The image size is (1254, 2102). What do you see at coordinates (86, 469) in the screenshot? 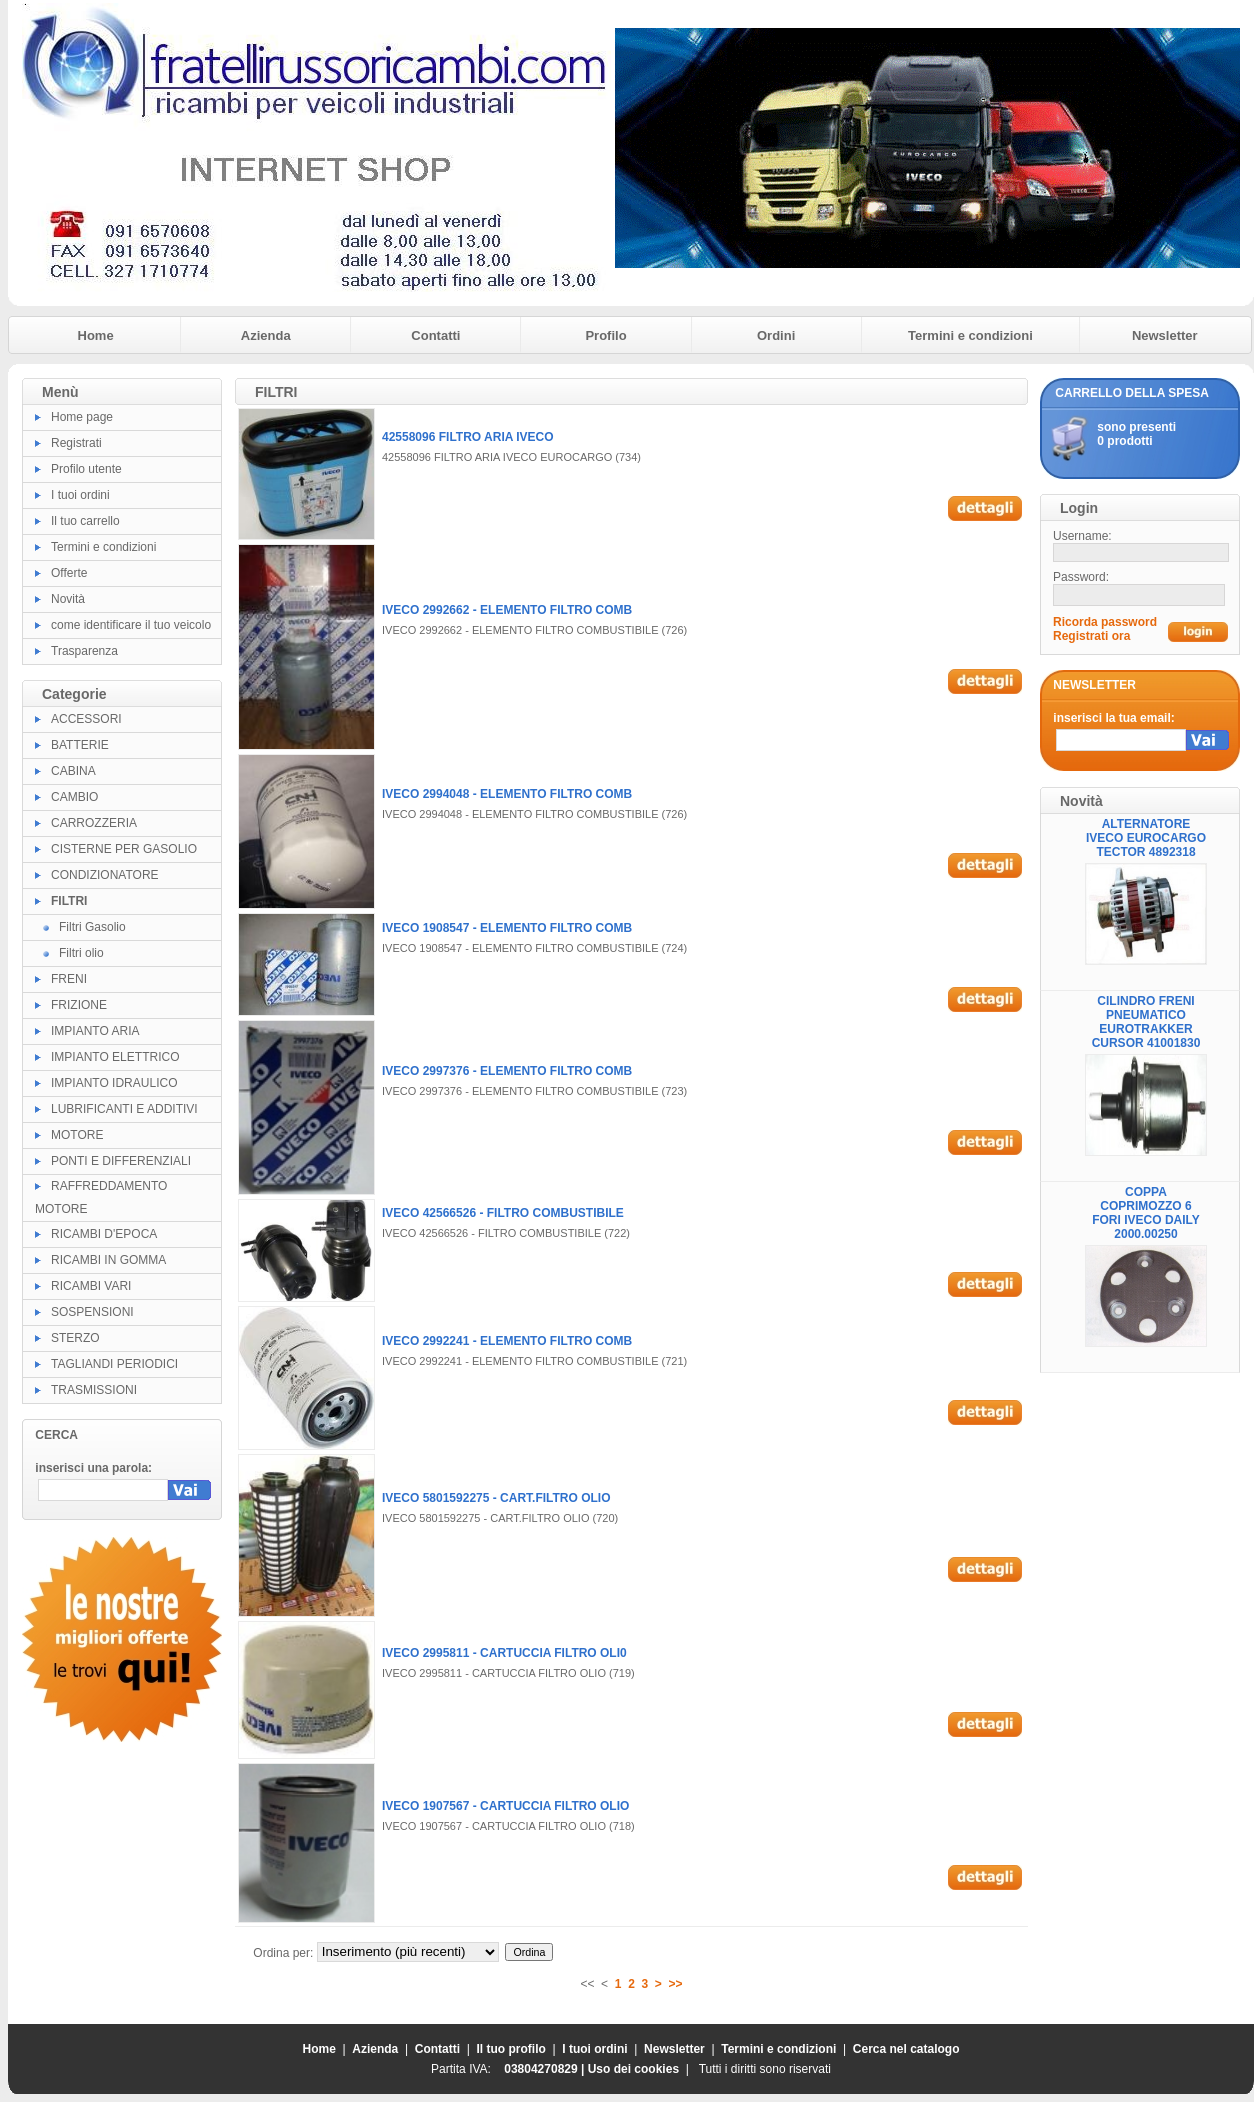
I see `Profilo utente` at bounding box center [86, 469].